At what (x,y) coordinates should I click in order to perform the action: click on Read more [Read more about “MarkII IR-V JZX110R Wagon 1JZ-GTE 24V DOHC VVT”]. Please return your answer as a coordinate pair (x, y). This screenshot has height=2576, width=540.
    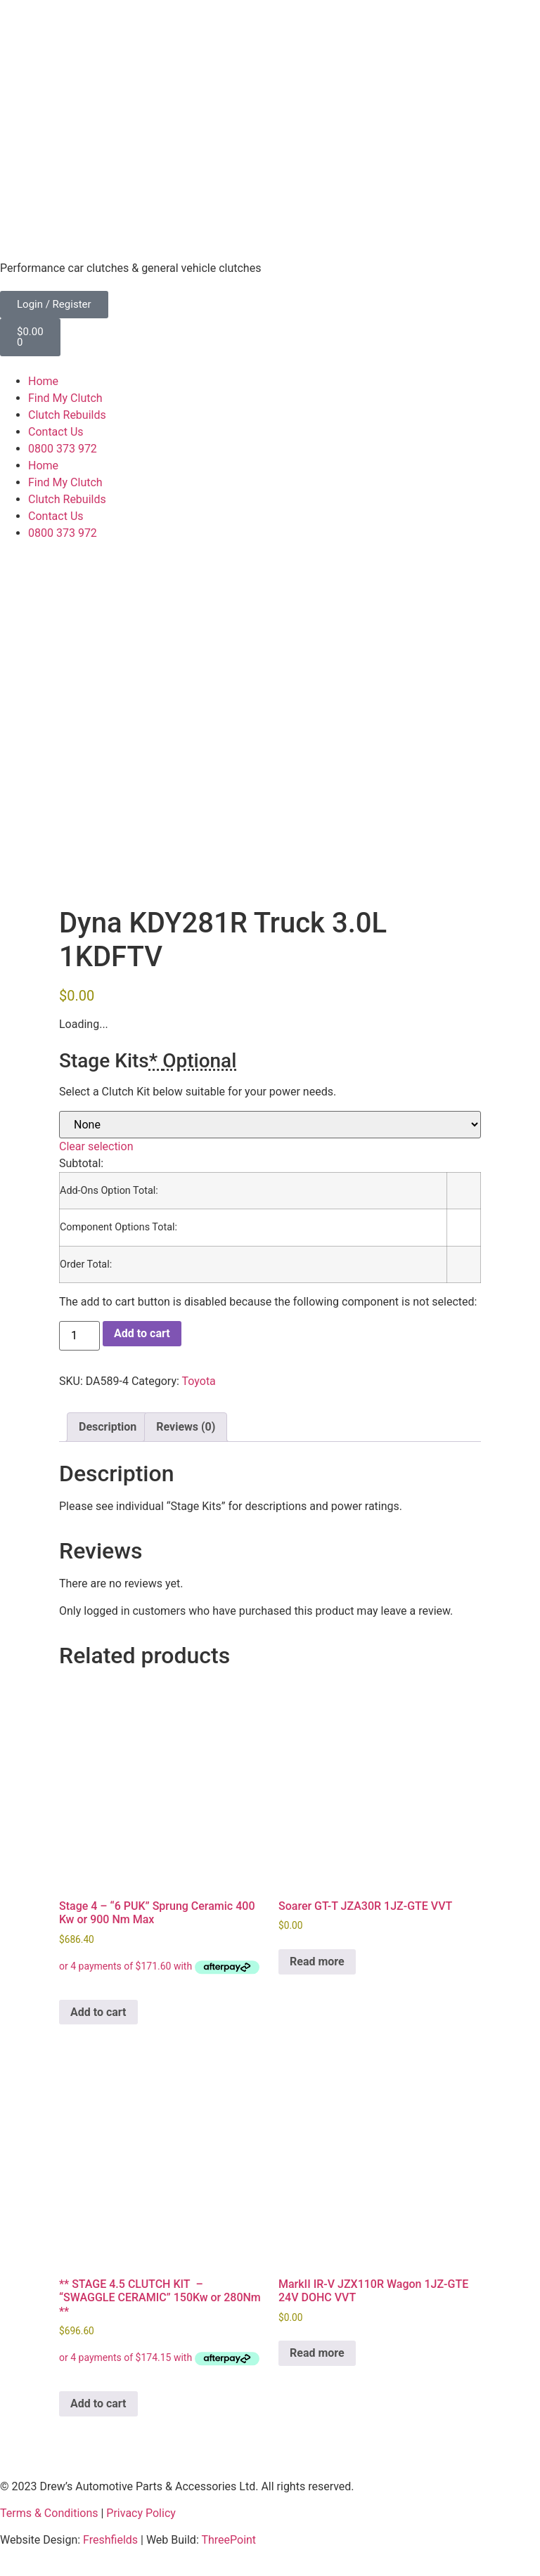
    Looking at the image, I should click on (317, 2353).